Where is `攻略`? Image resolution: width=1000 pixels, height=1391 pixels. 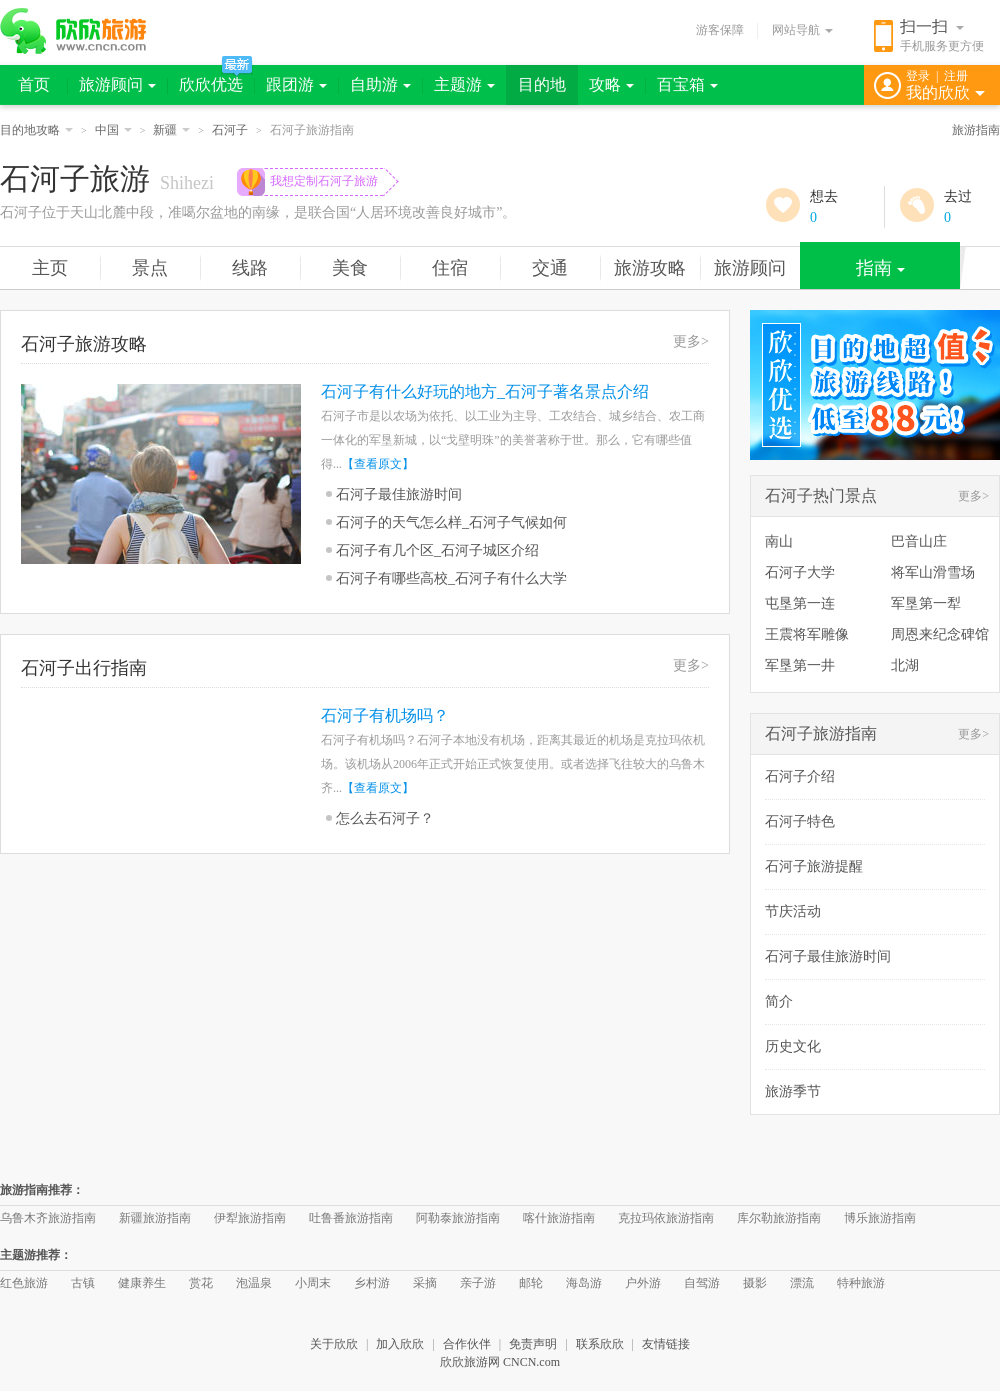
攻略 is located at coordinates (611, 84).